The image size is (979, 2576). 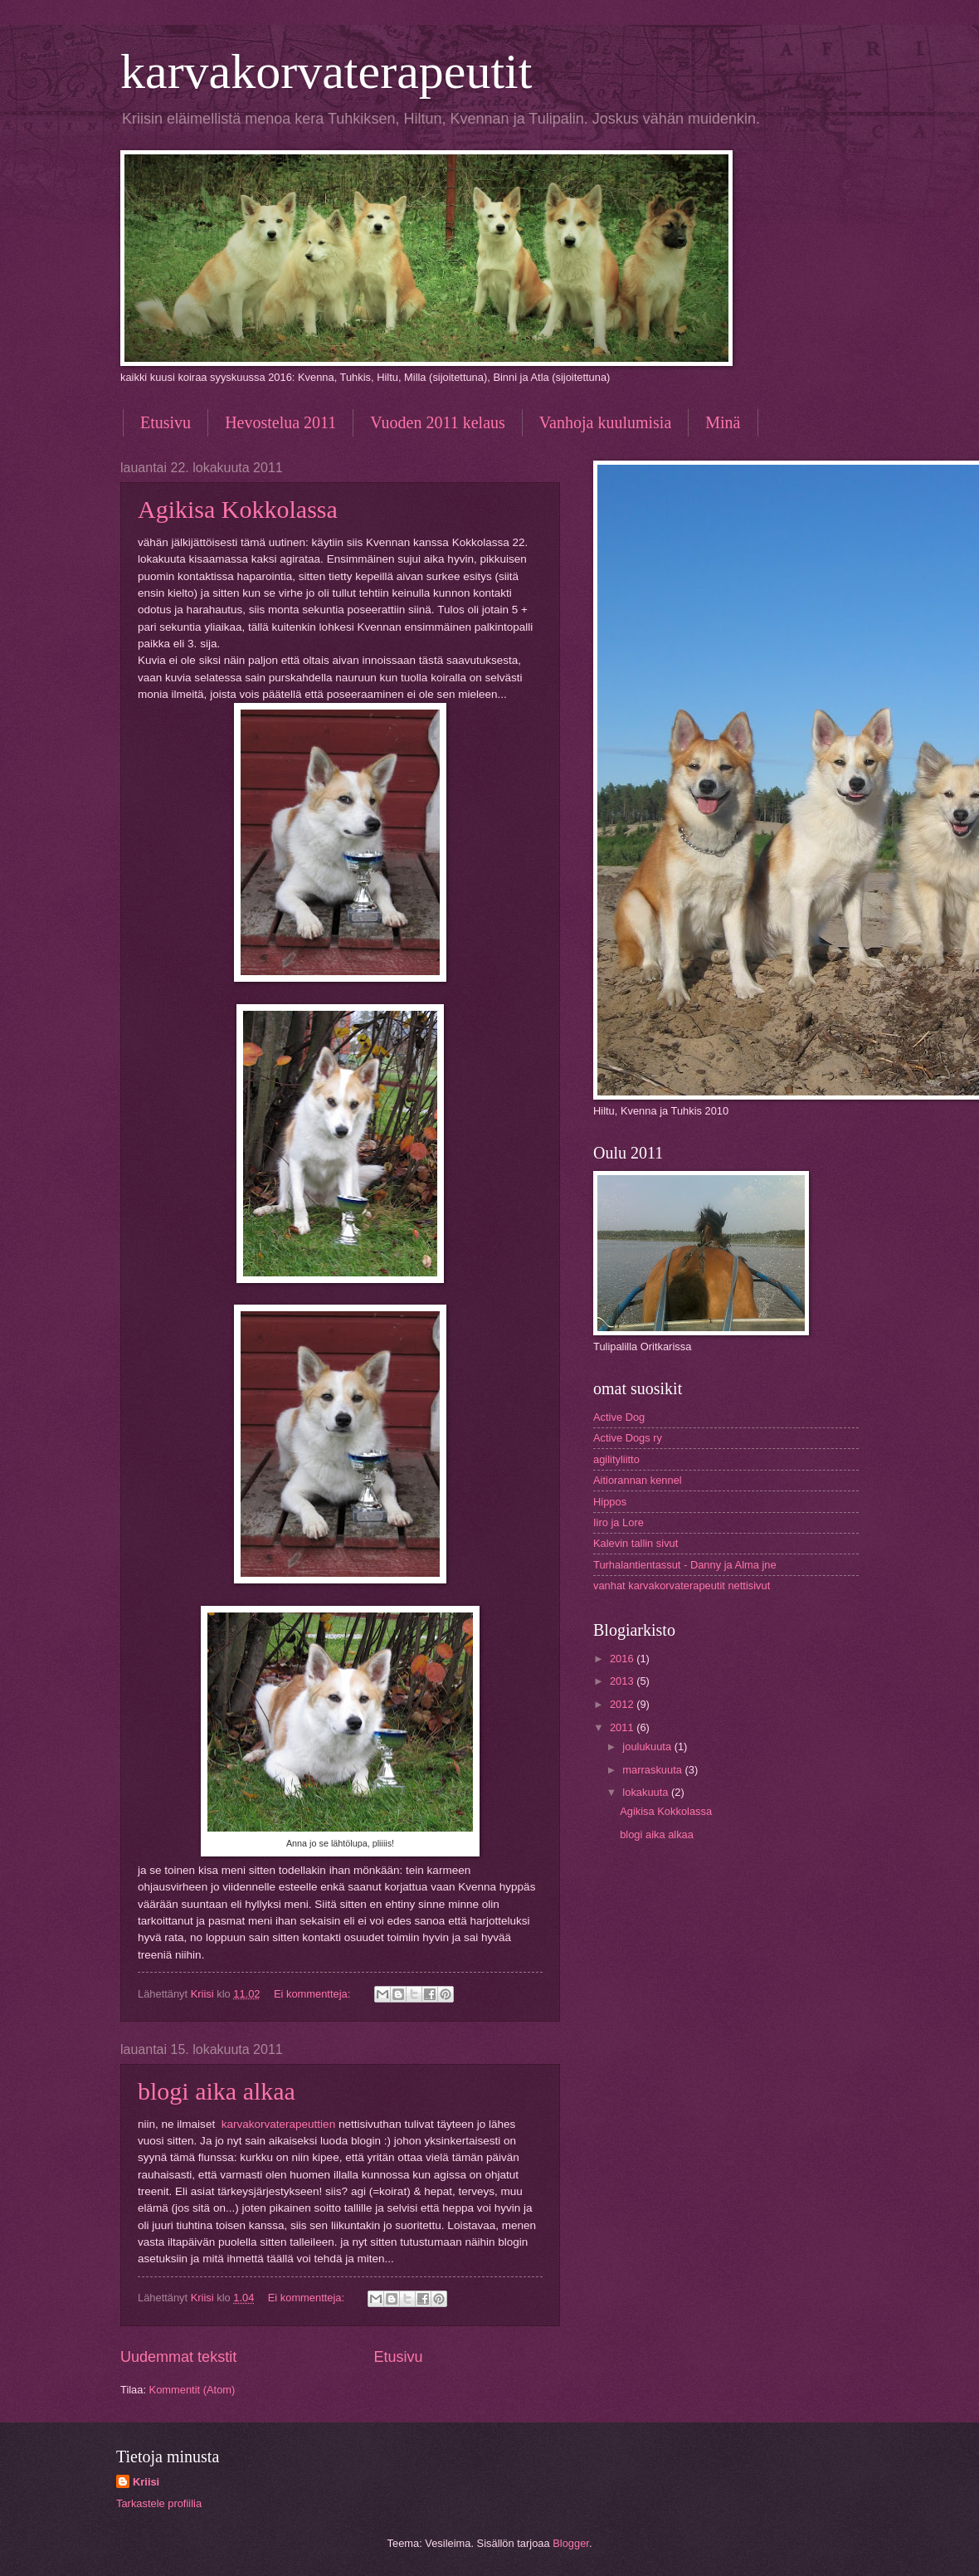 What do you see at coordinates (178, 2357) in the screenshot?
I see `Uudemmat tekstit` at bounding box center [178, 2357].